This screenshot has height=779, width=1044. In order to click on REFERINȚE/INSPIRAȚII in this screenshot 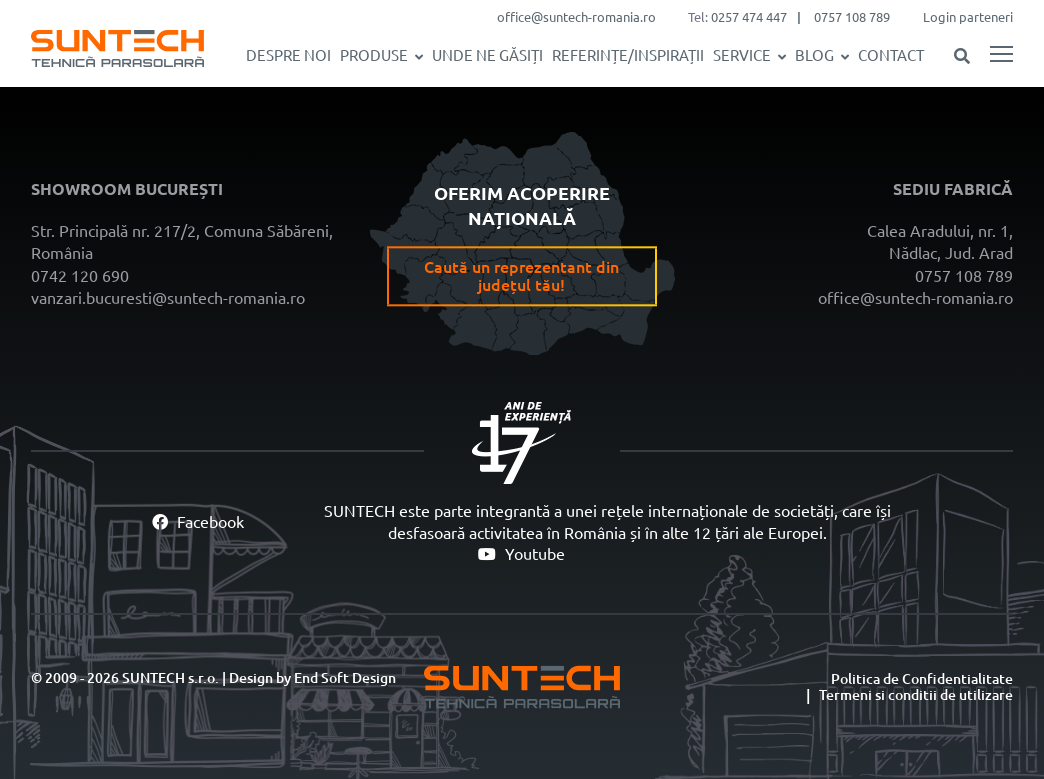, I will do `click(628, 55)`.